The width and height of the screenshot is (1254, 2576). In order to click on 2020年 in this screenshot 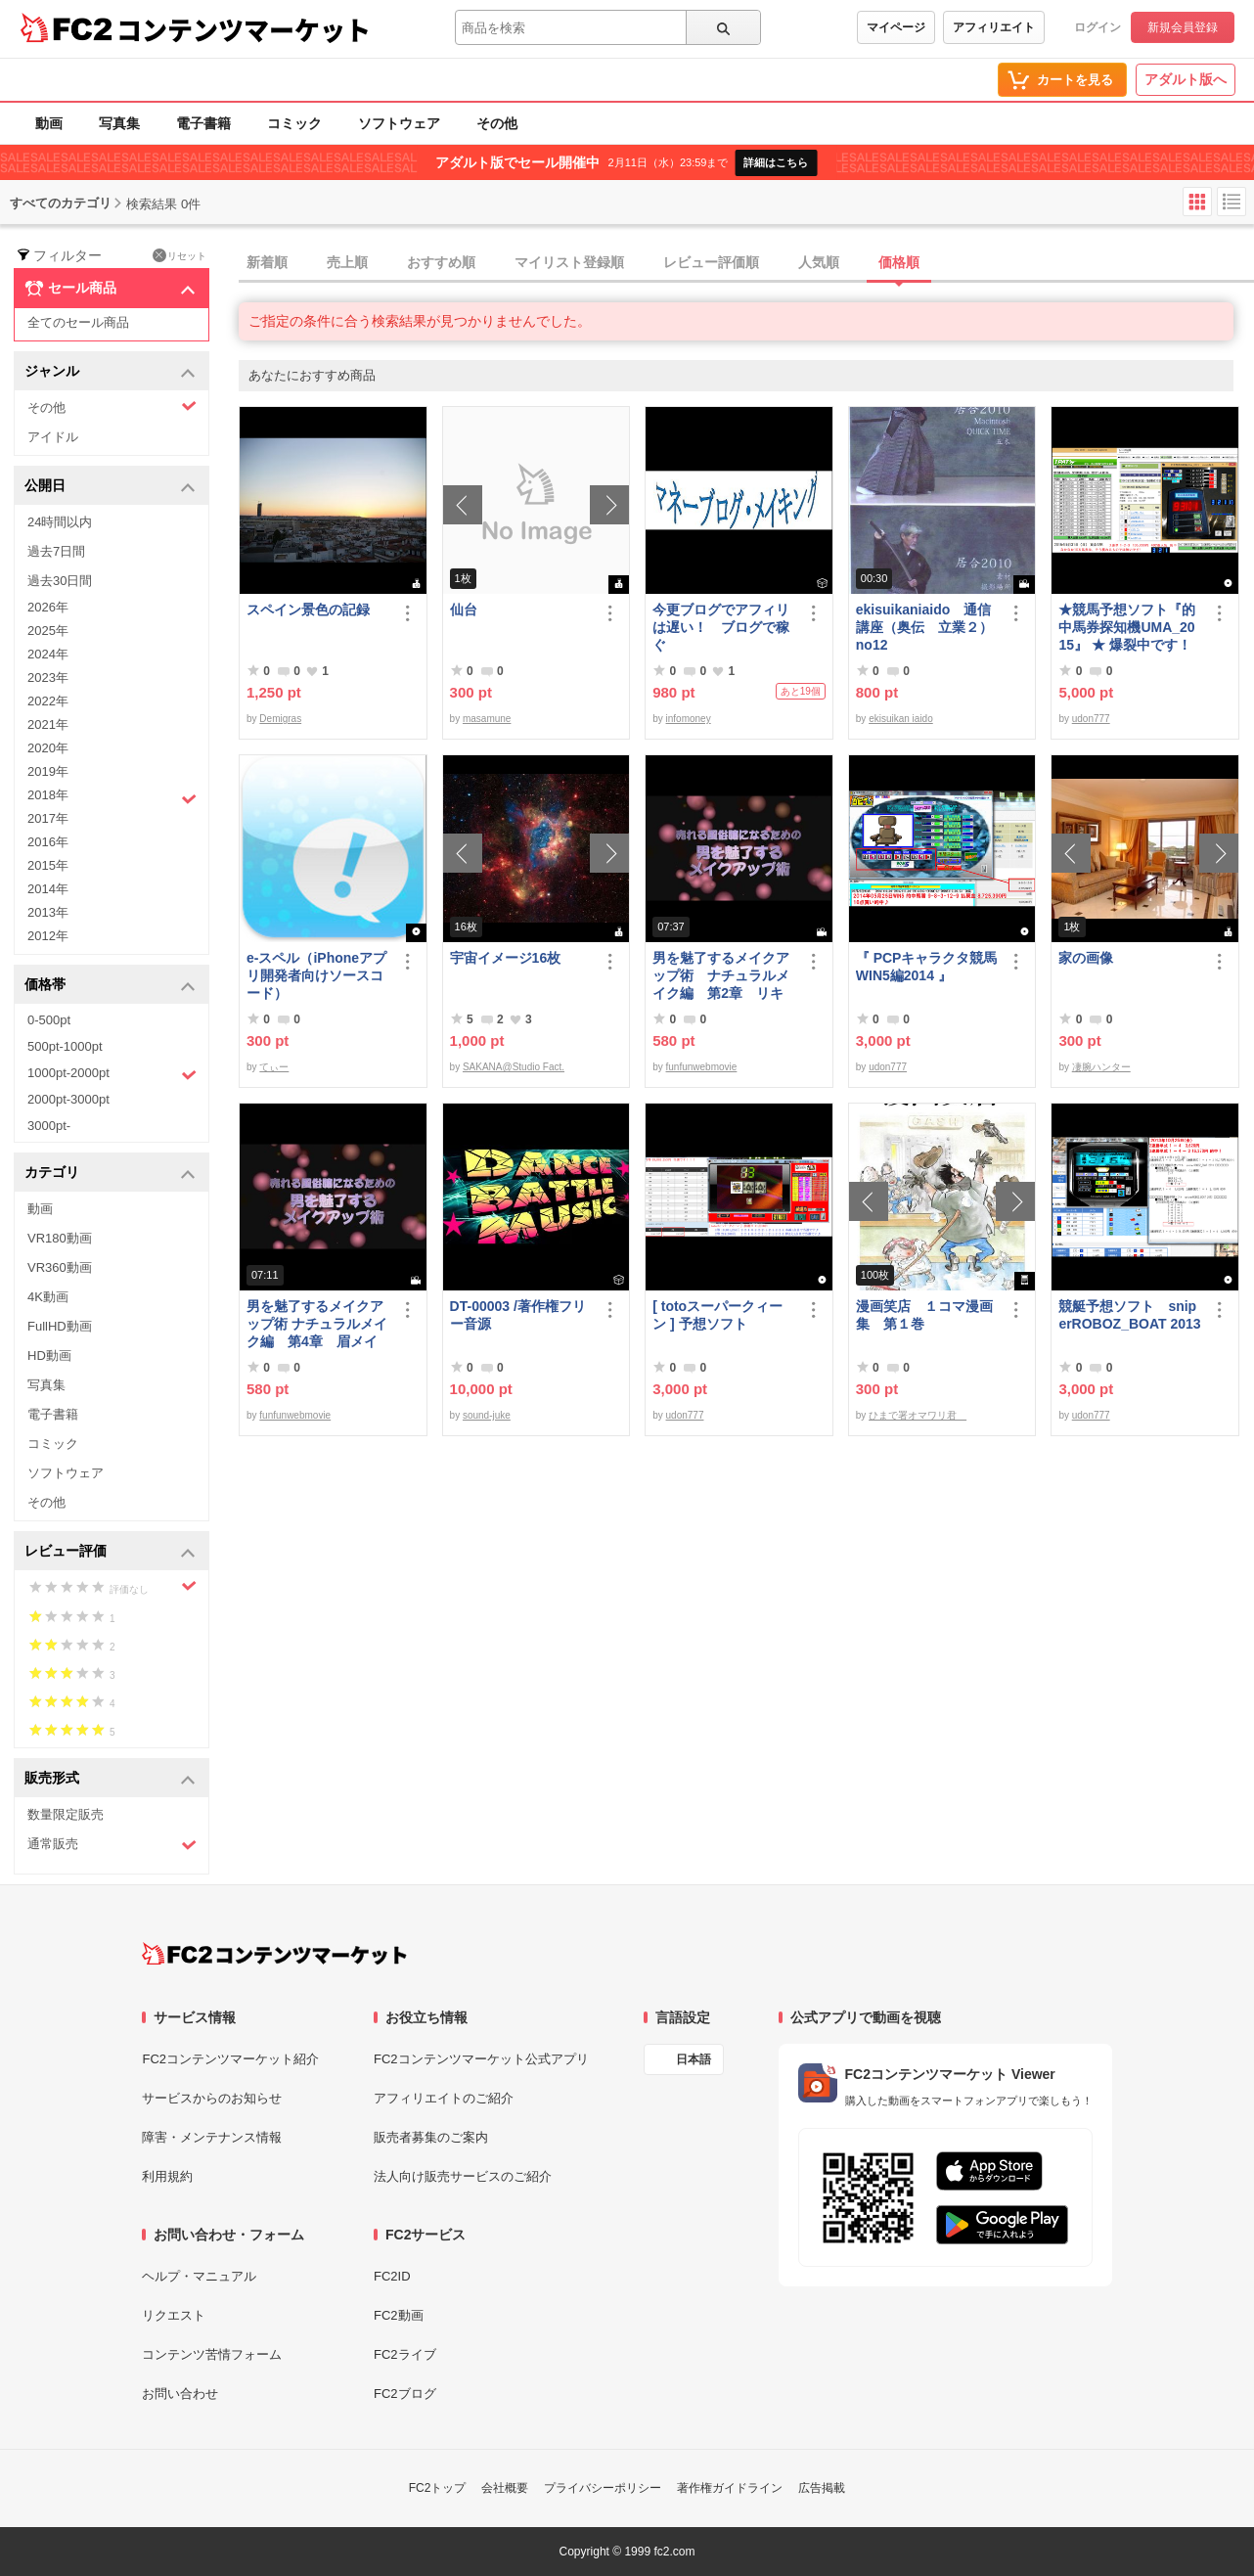, I will do `click(47, 748)`.